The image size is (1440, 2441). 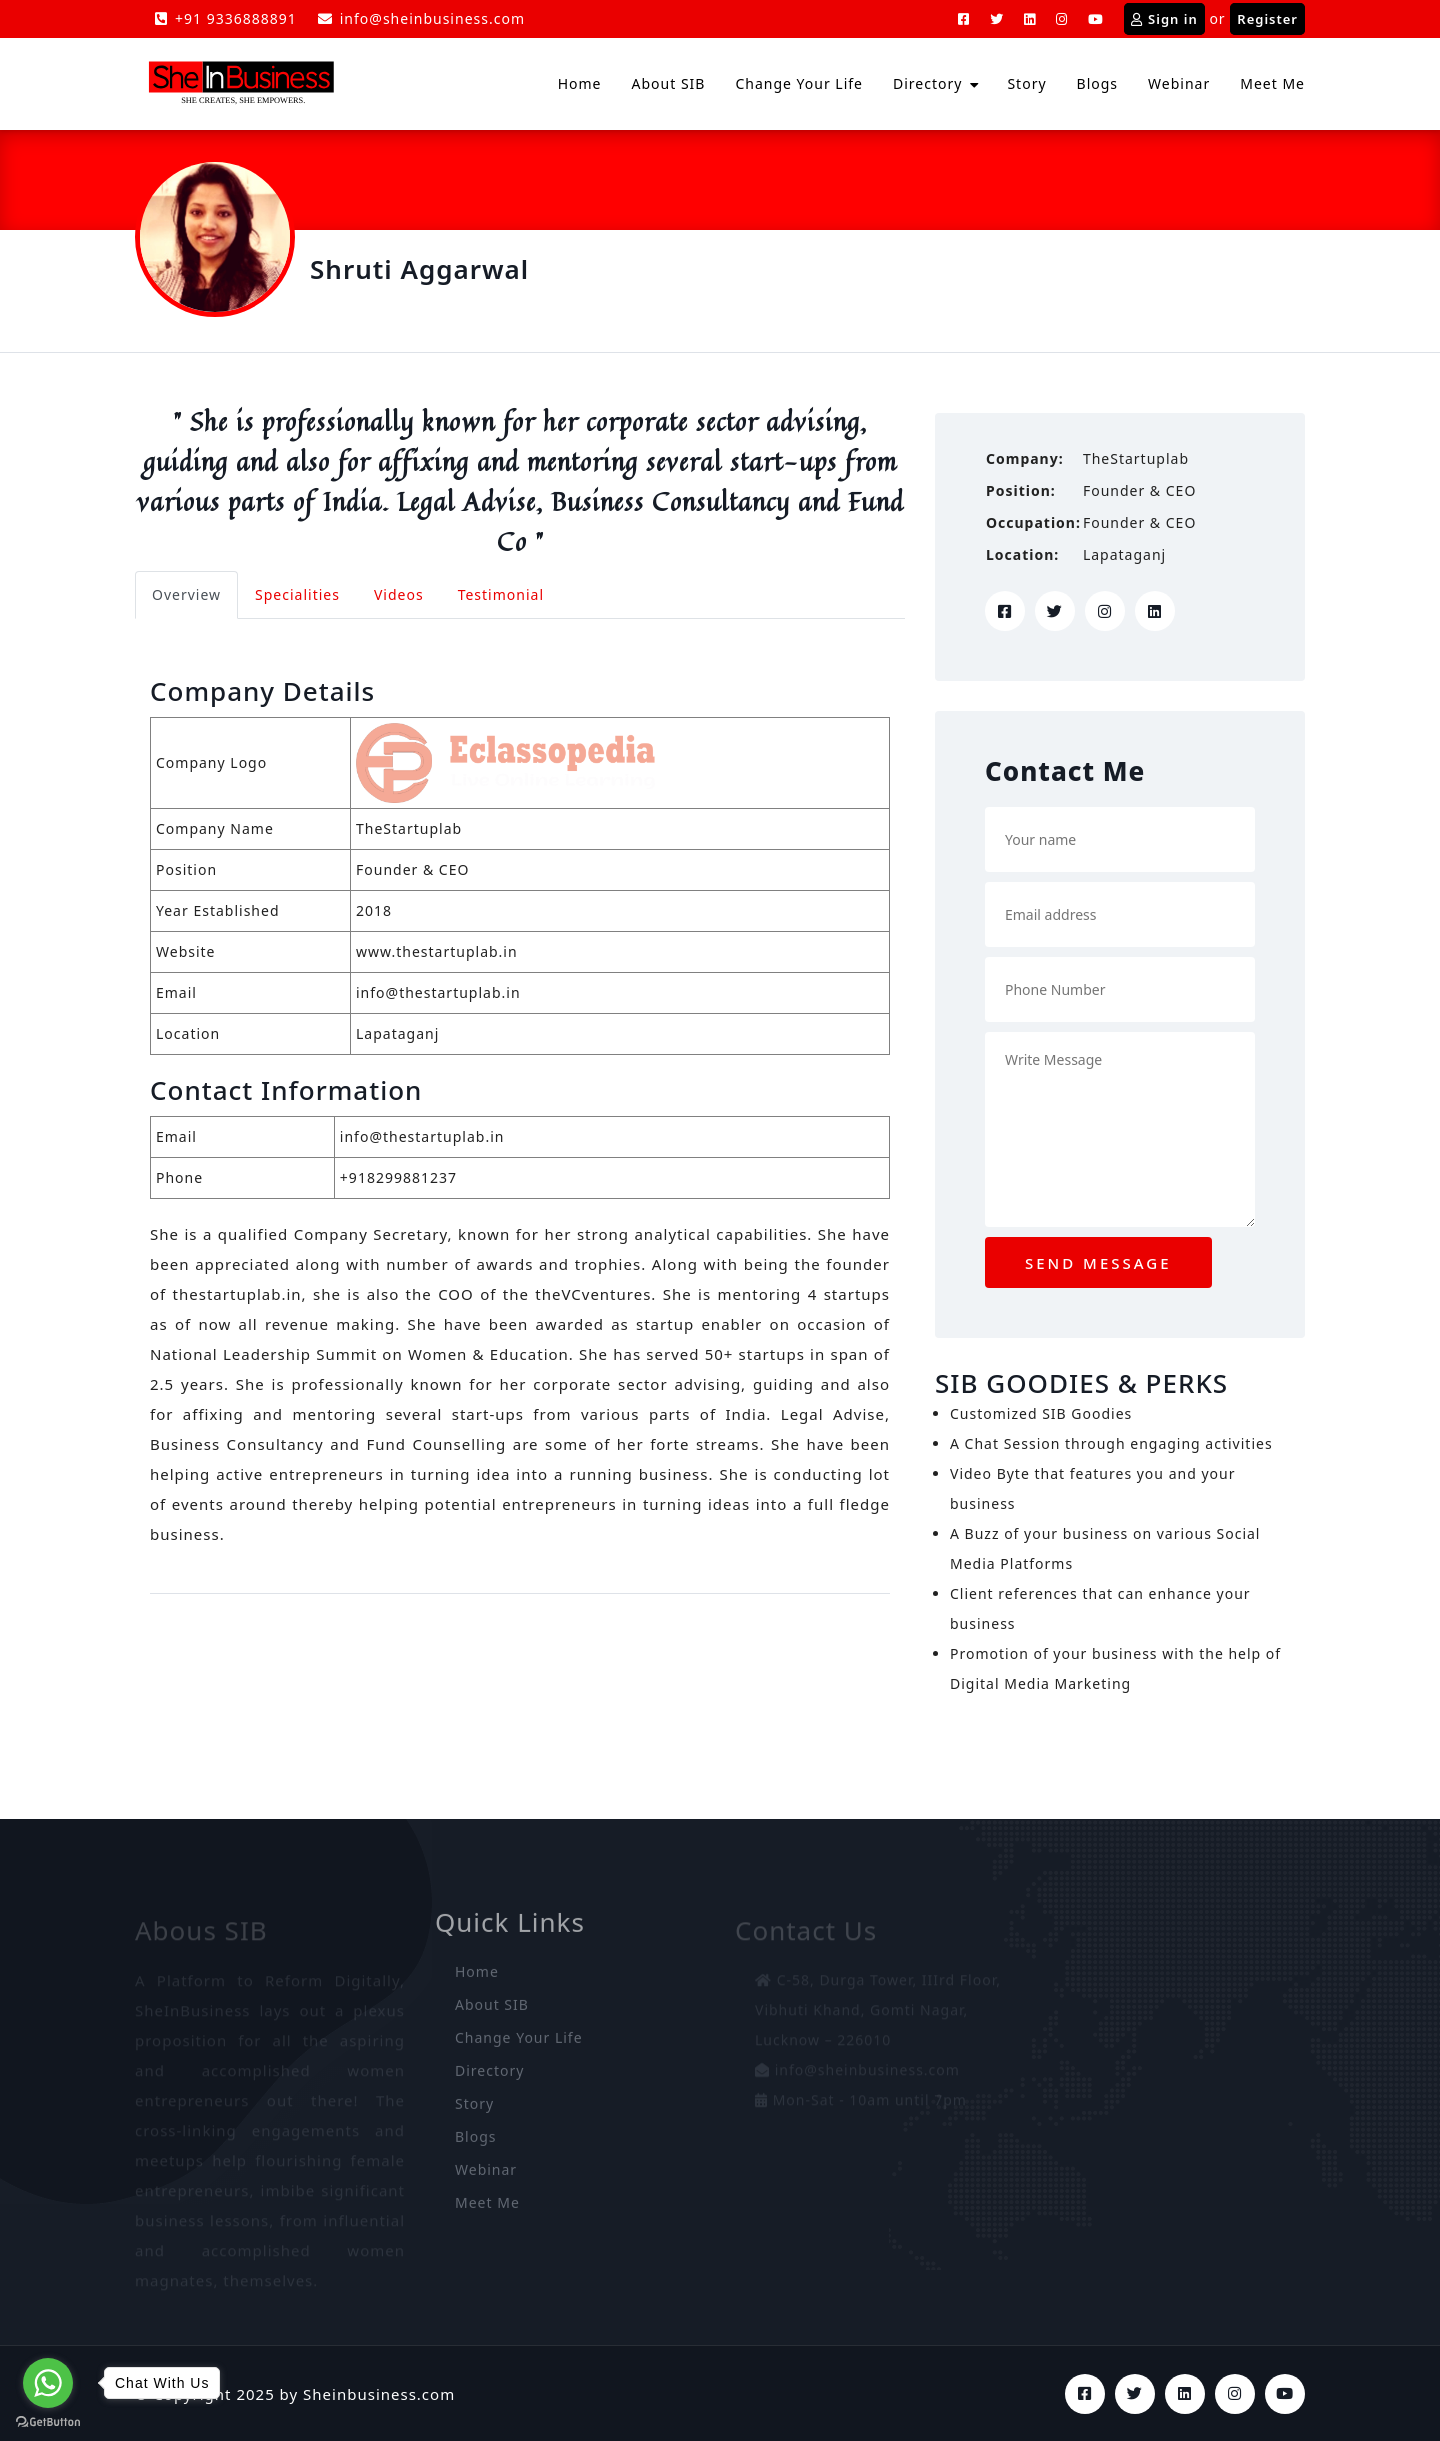 I want to click on [Go to GetButton.io website], so click(x=48, y=2421).